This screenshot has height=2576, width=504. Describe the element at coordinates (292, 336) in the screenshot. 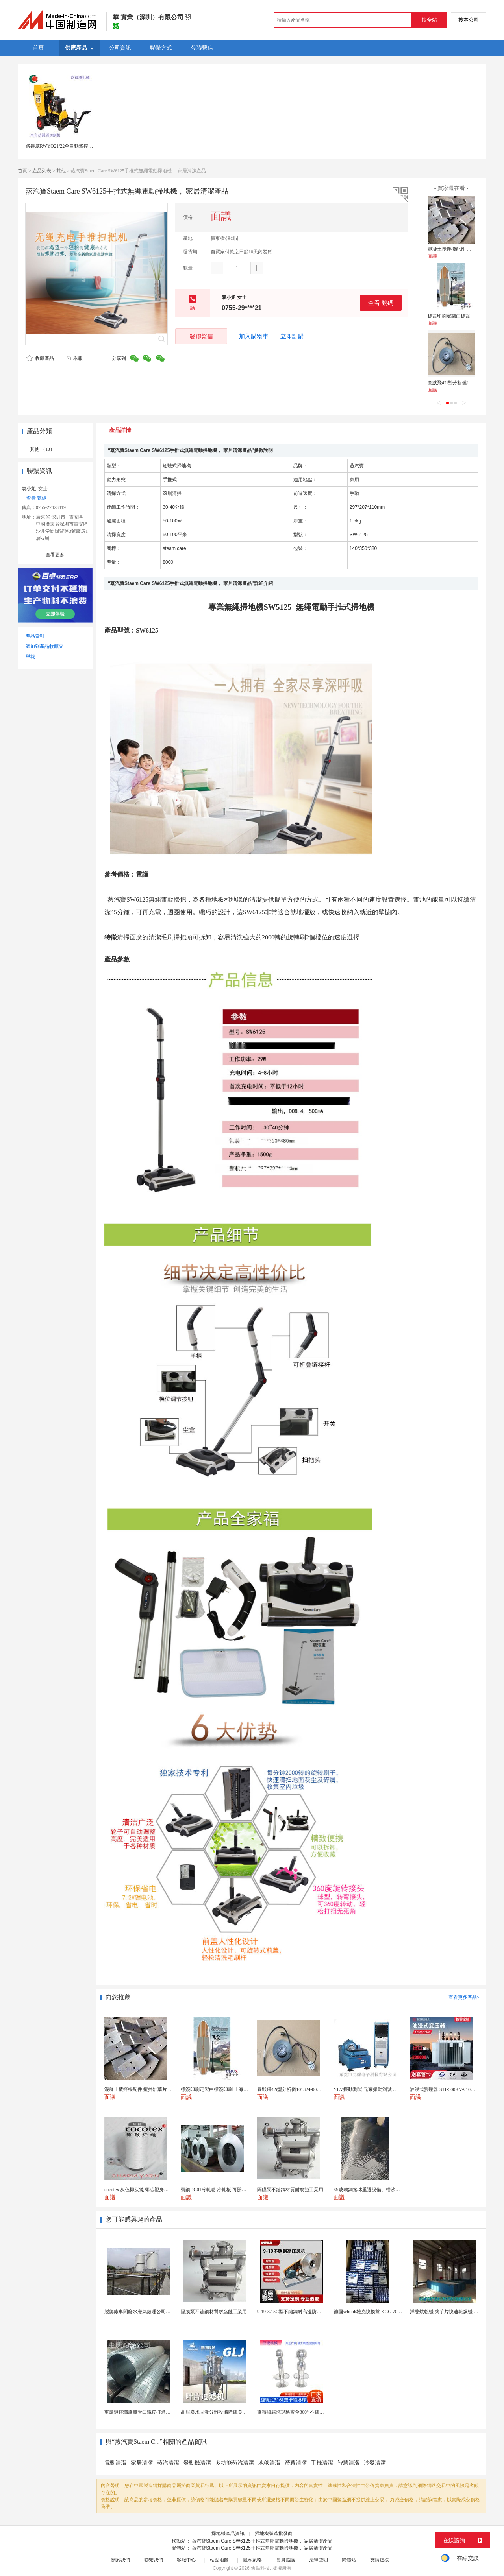

I see `立即訂購` at that location.